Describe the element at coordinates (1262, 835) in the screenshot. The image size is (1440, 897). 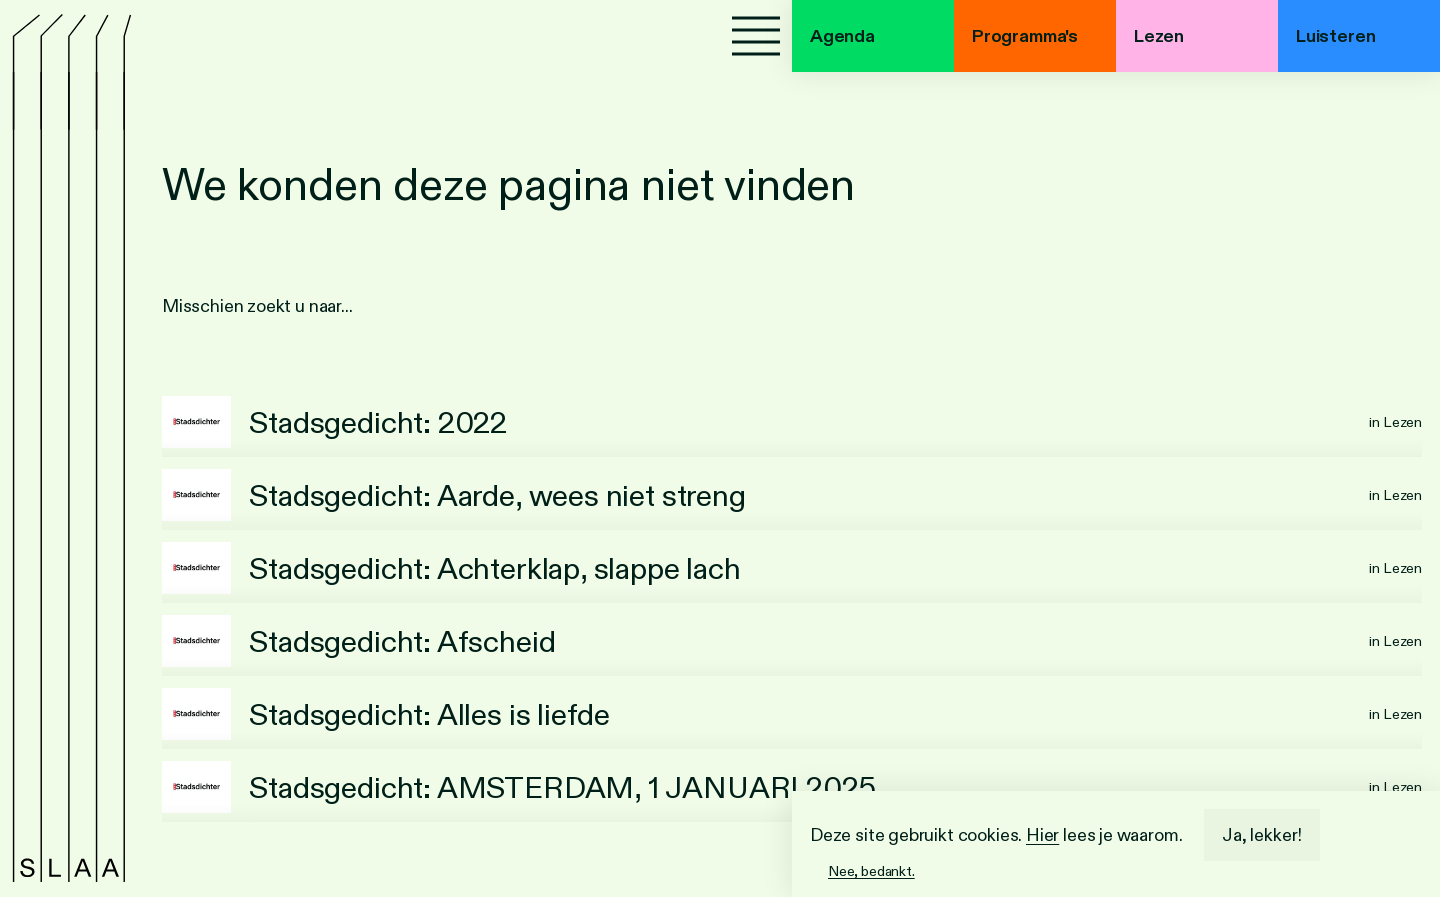
I see `Ja, lekker!` at that location.